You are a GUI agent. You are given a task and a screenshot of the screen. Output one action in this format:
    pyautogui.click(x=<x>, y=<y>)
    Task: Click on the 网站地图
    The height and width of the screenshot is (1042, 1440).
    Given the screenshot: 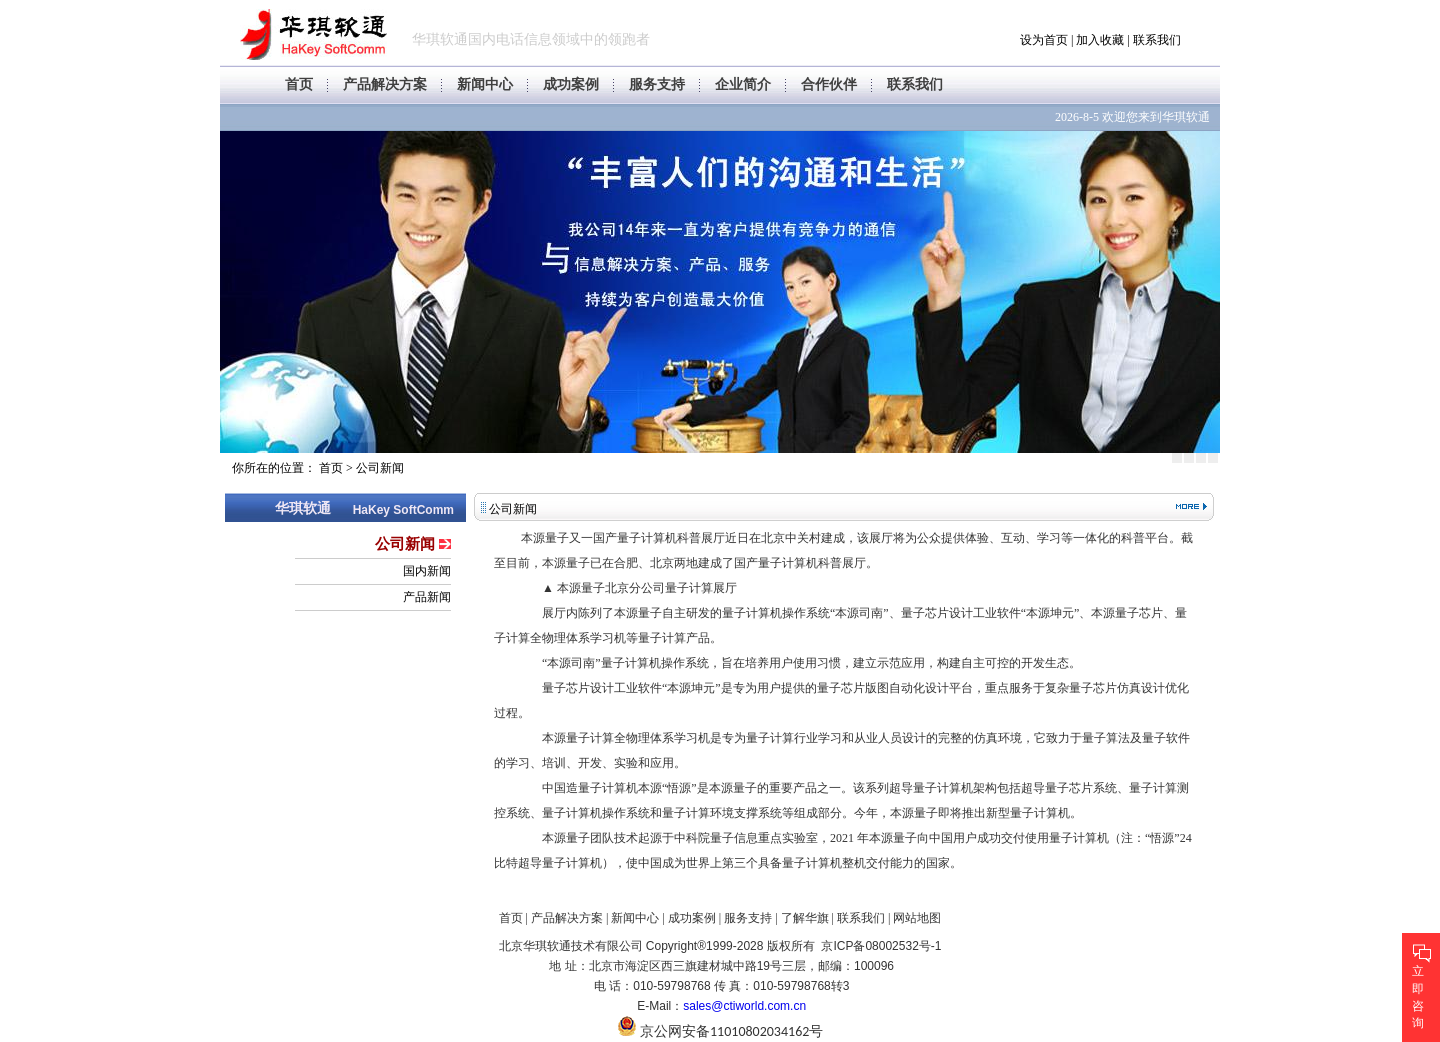 What is the action you would take?
    pyautogui.click(x=917, y=918)
    